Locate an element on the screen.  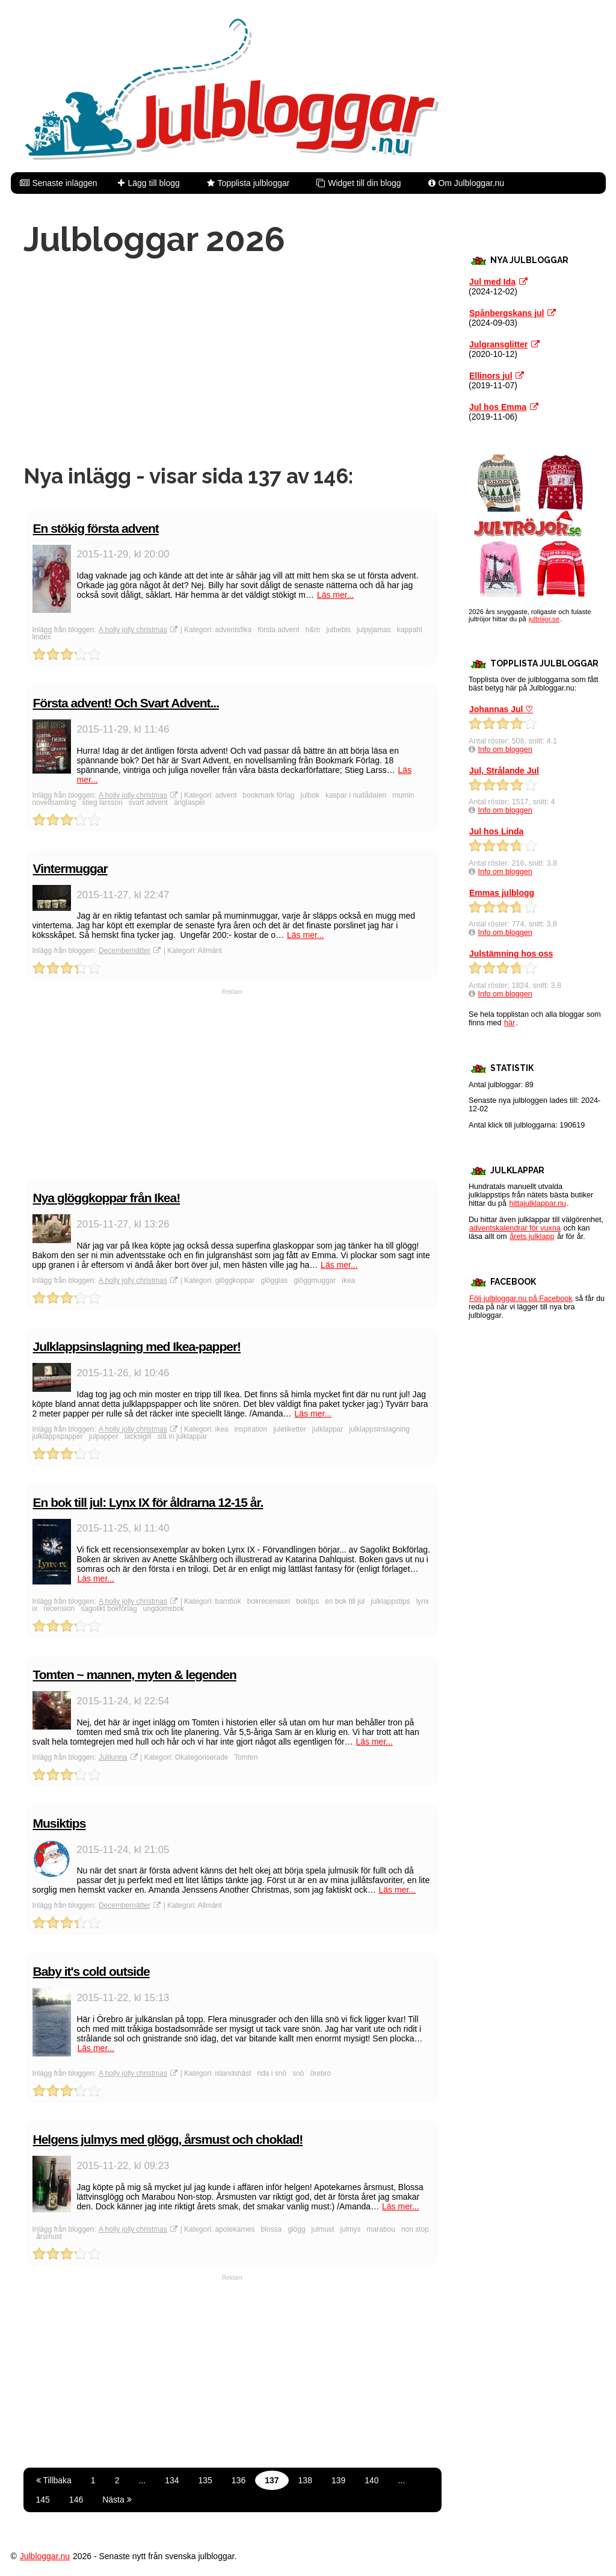
årets julklapp is located at coordinates (532, 1236).